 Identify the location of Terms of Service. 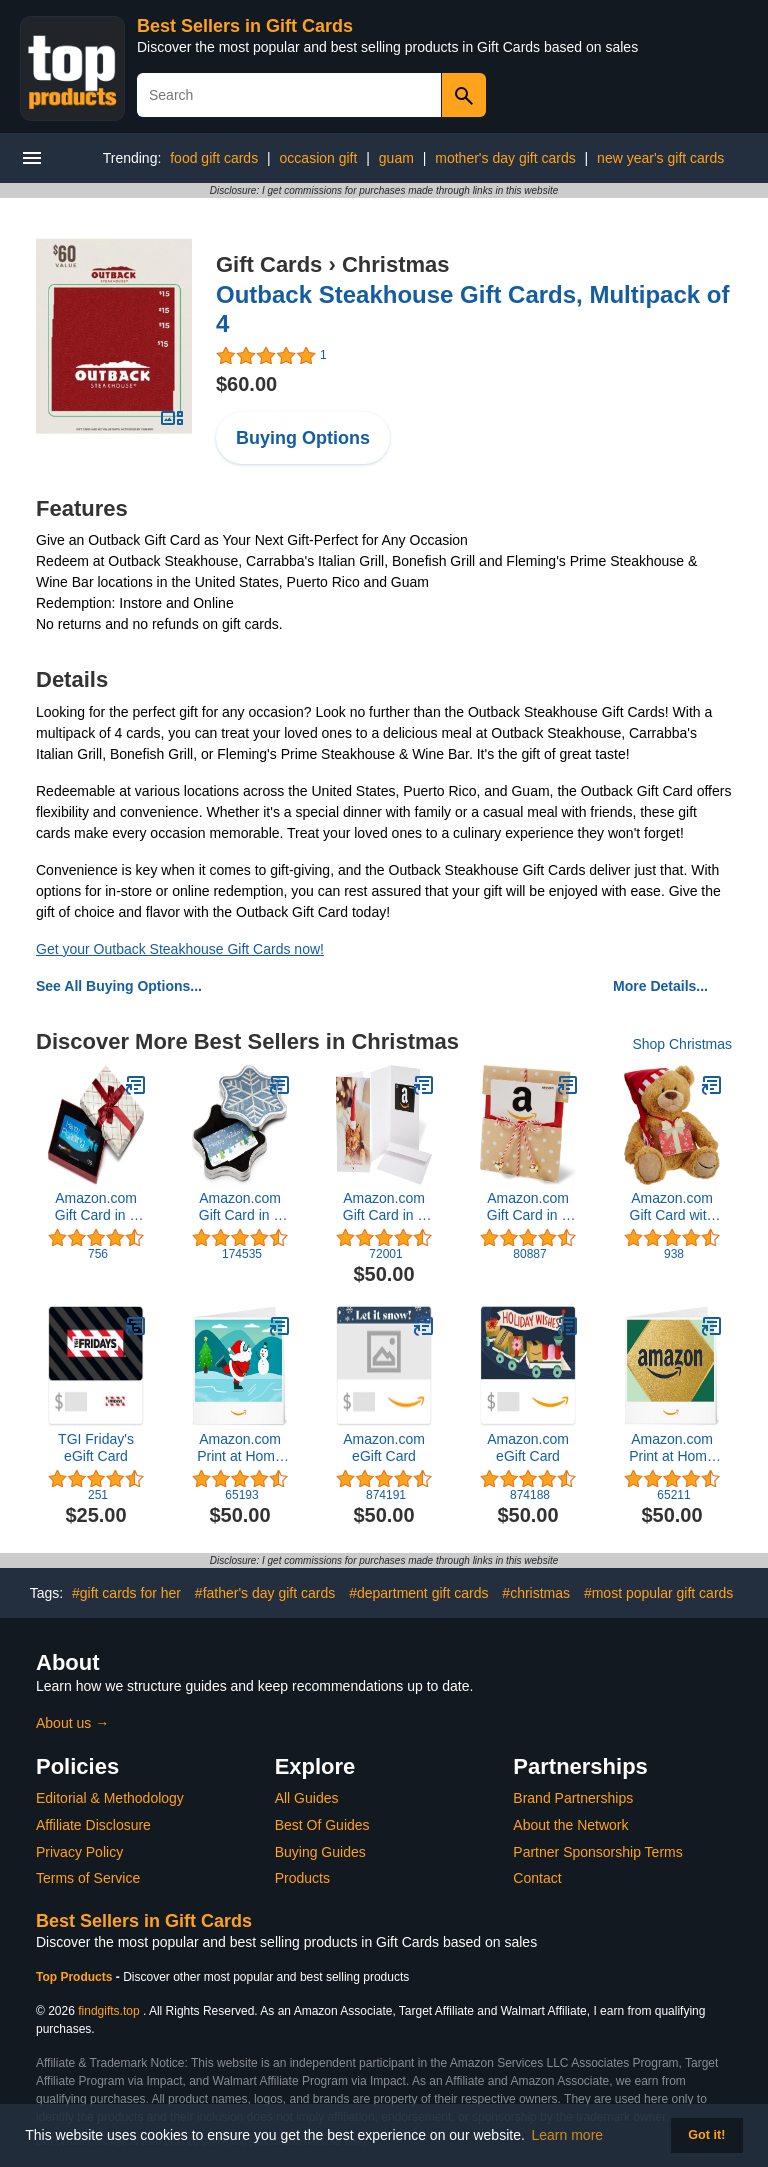
(88, 1878).